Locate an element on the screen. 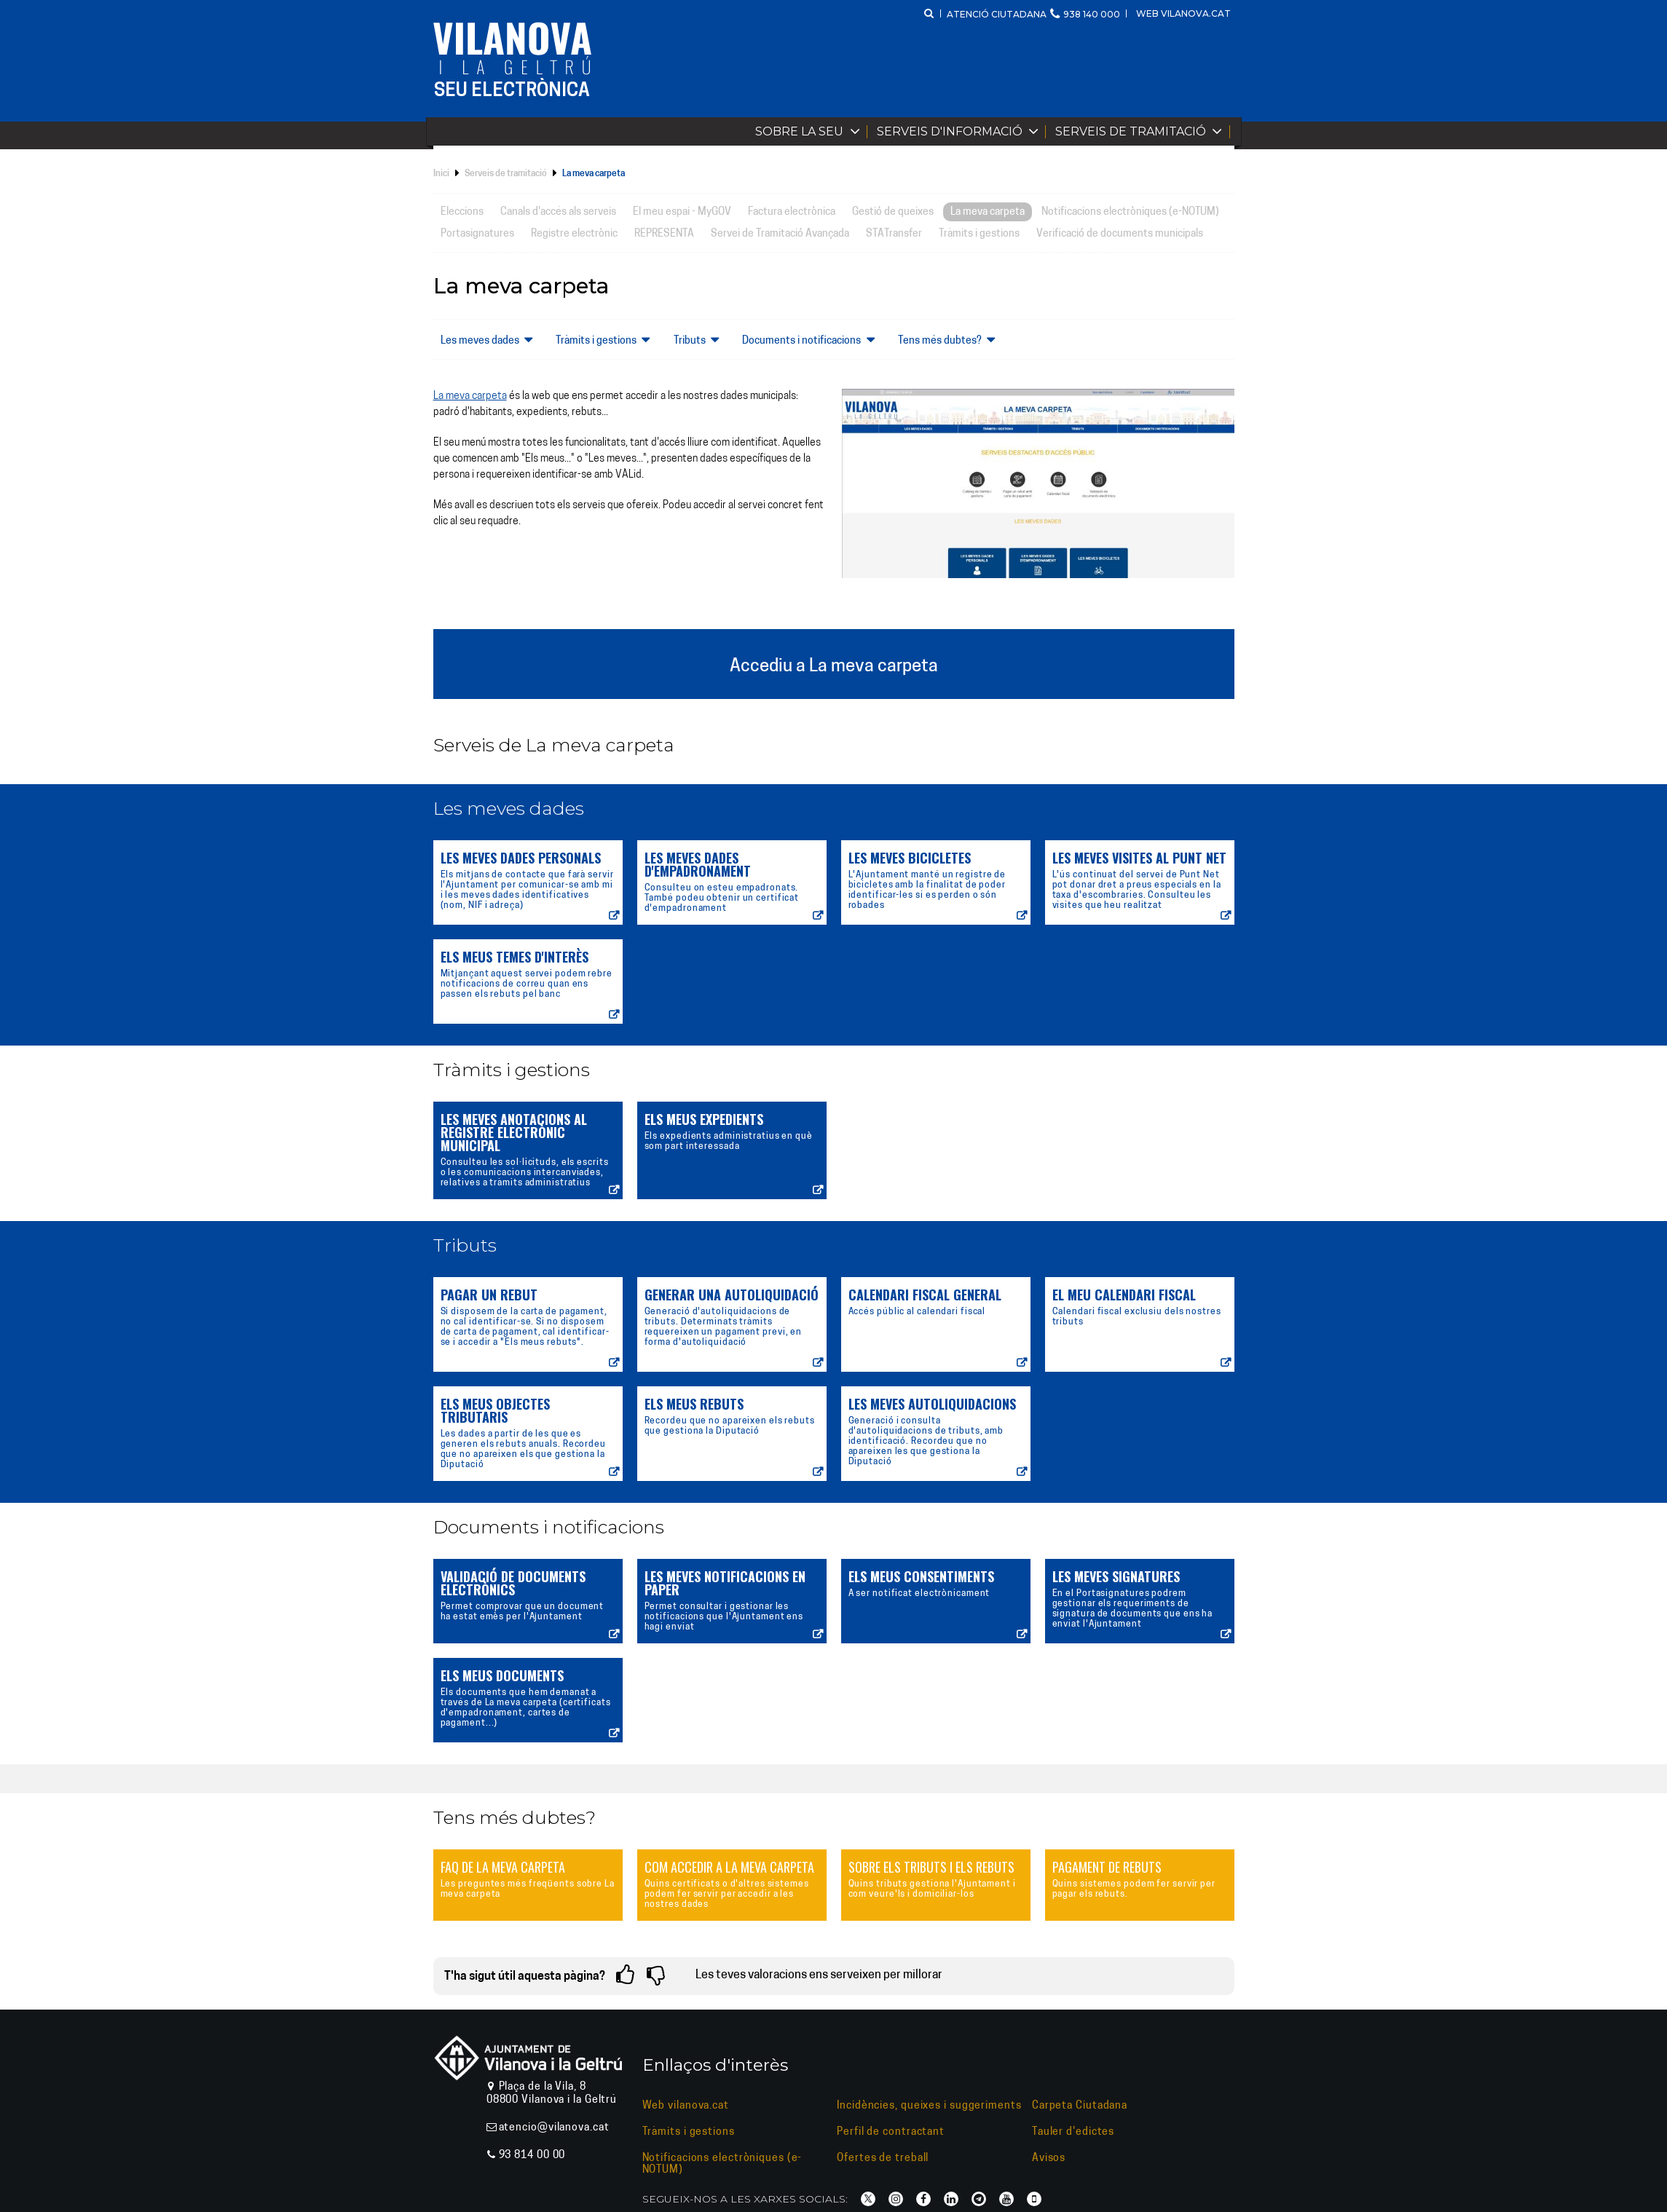  Web vilanova.cat is located at coordinates (1183, 13).